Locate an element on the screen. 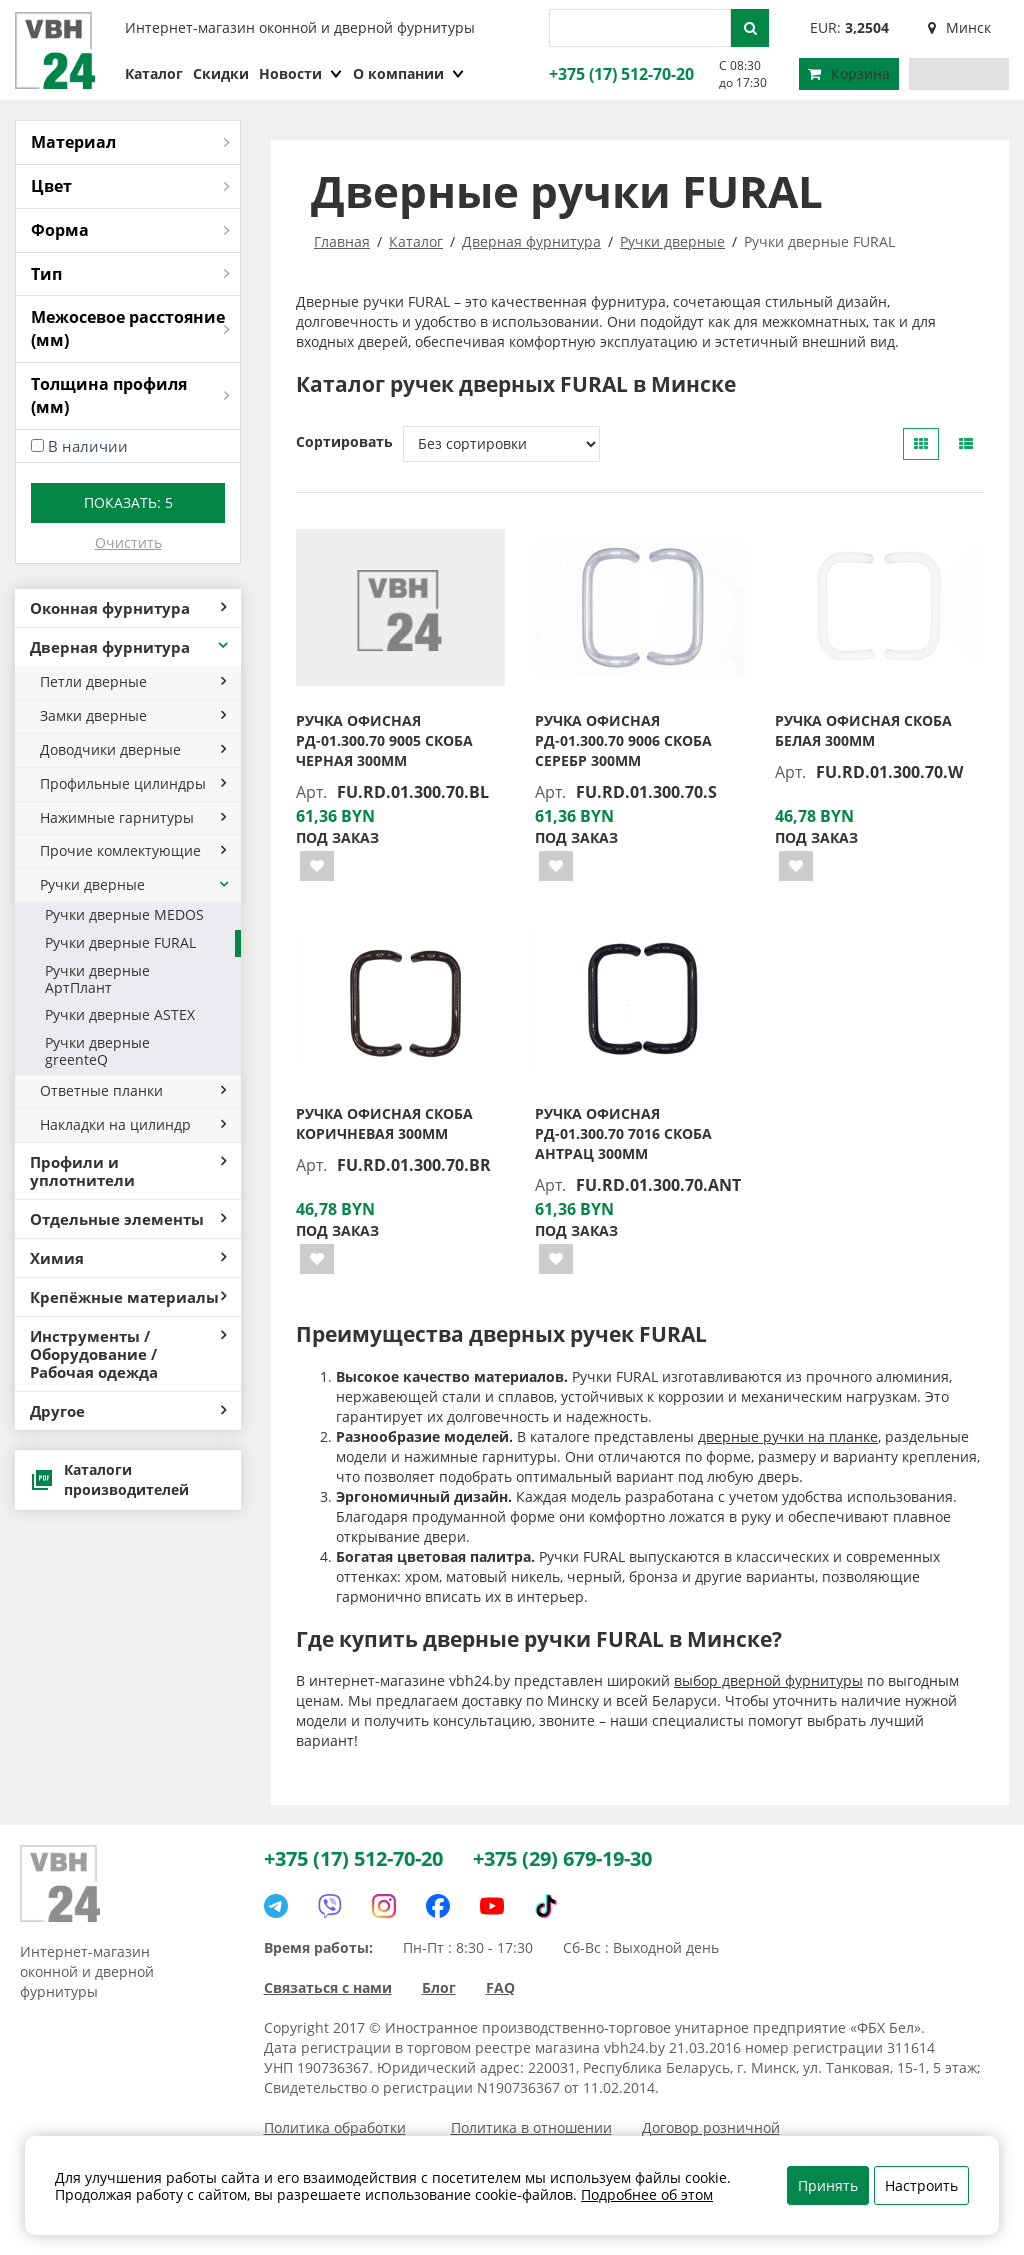  выбор дверной фурнитуры is located at coordinates (768, 1680).